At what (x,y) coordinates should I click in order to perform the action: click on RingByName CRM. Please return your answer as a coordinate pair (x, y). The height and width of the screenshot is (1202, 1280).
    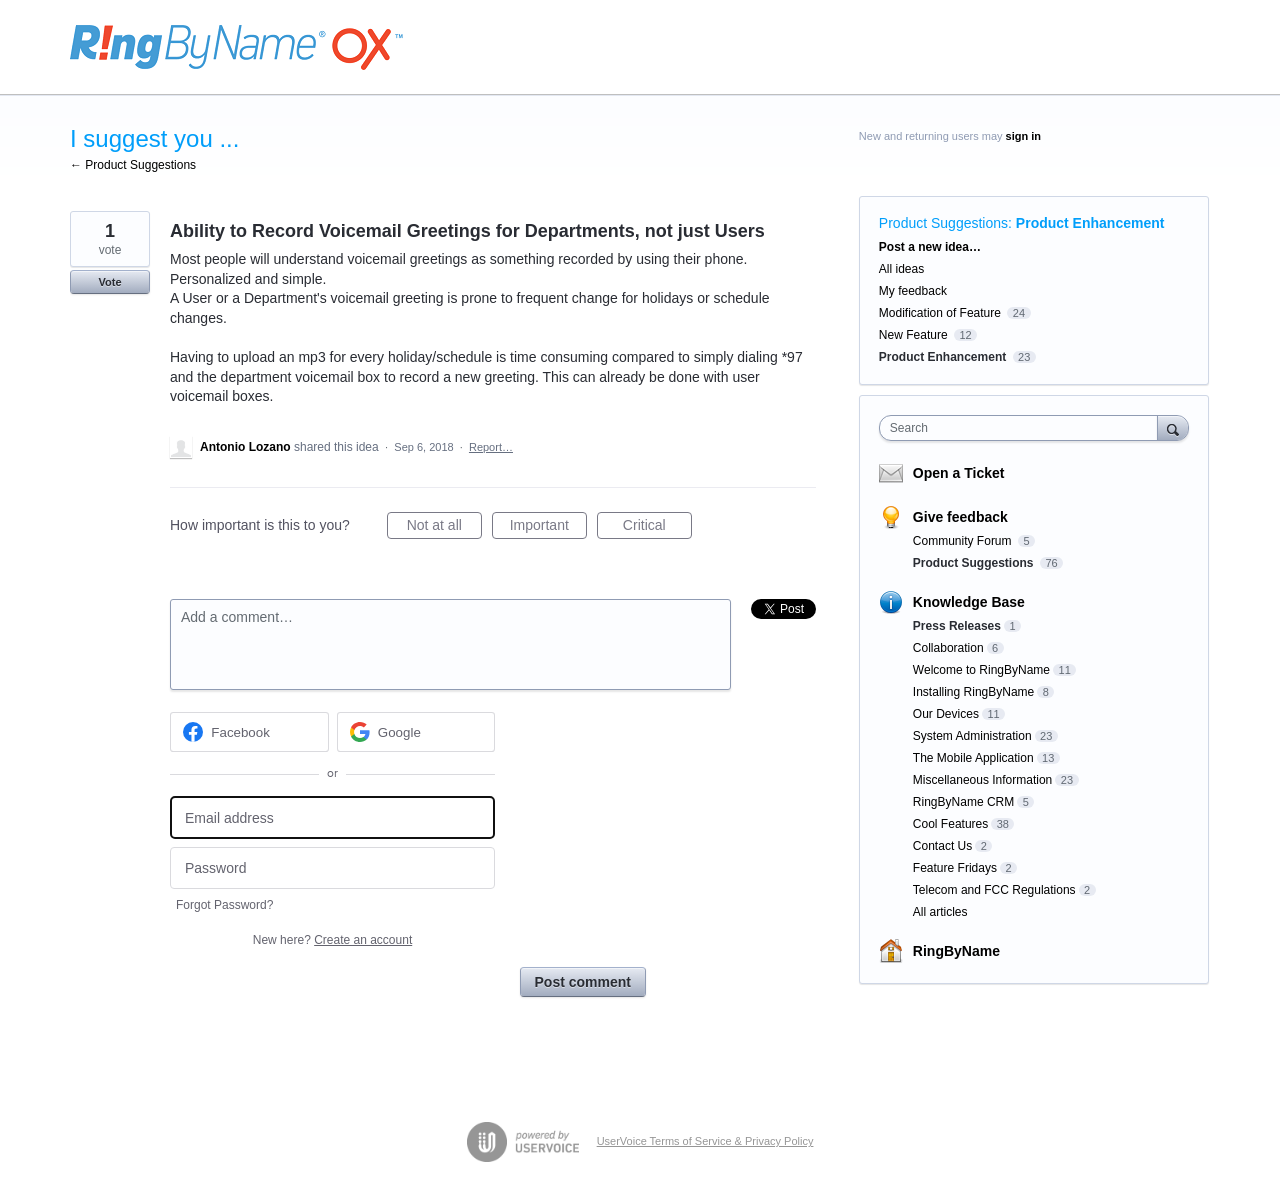
    Looking at the image, I should click on (963, 802).